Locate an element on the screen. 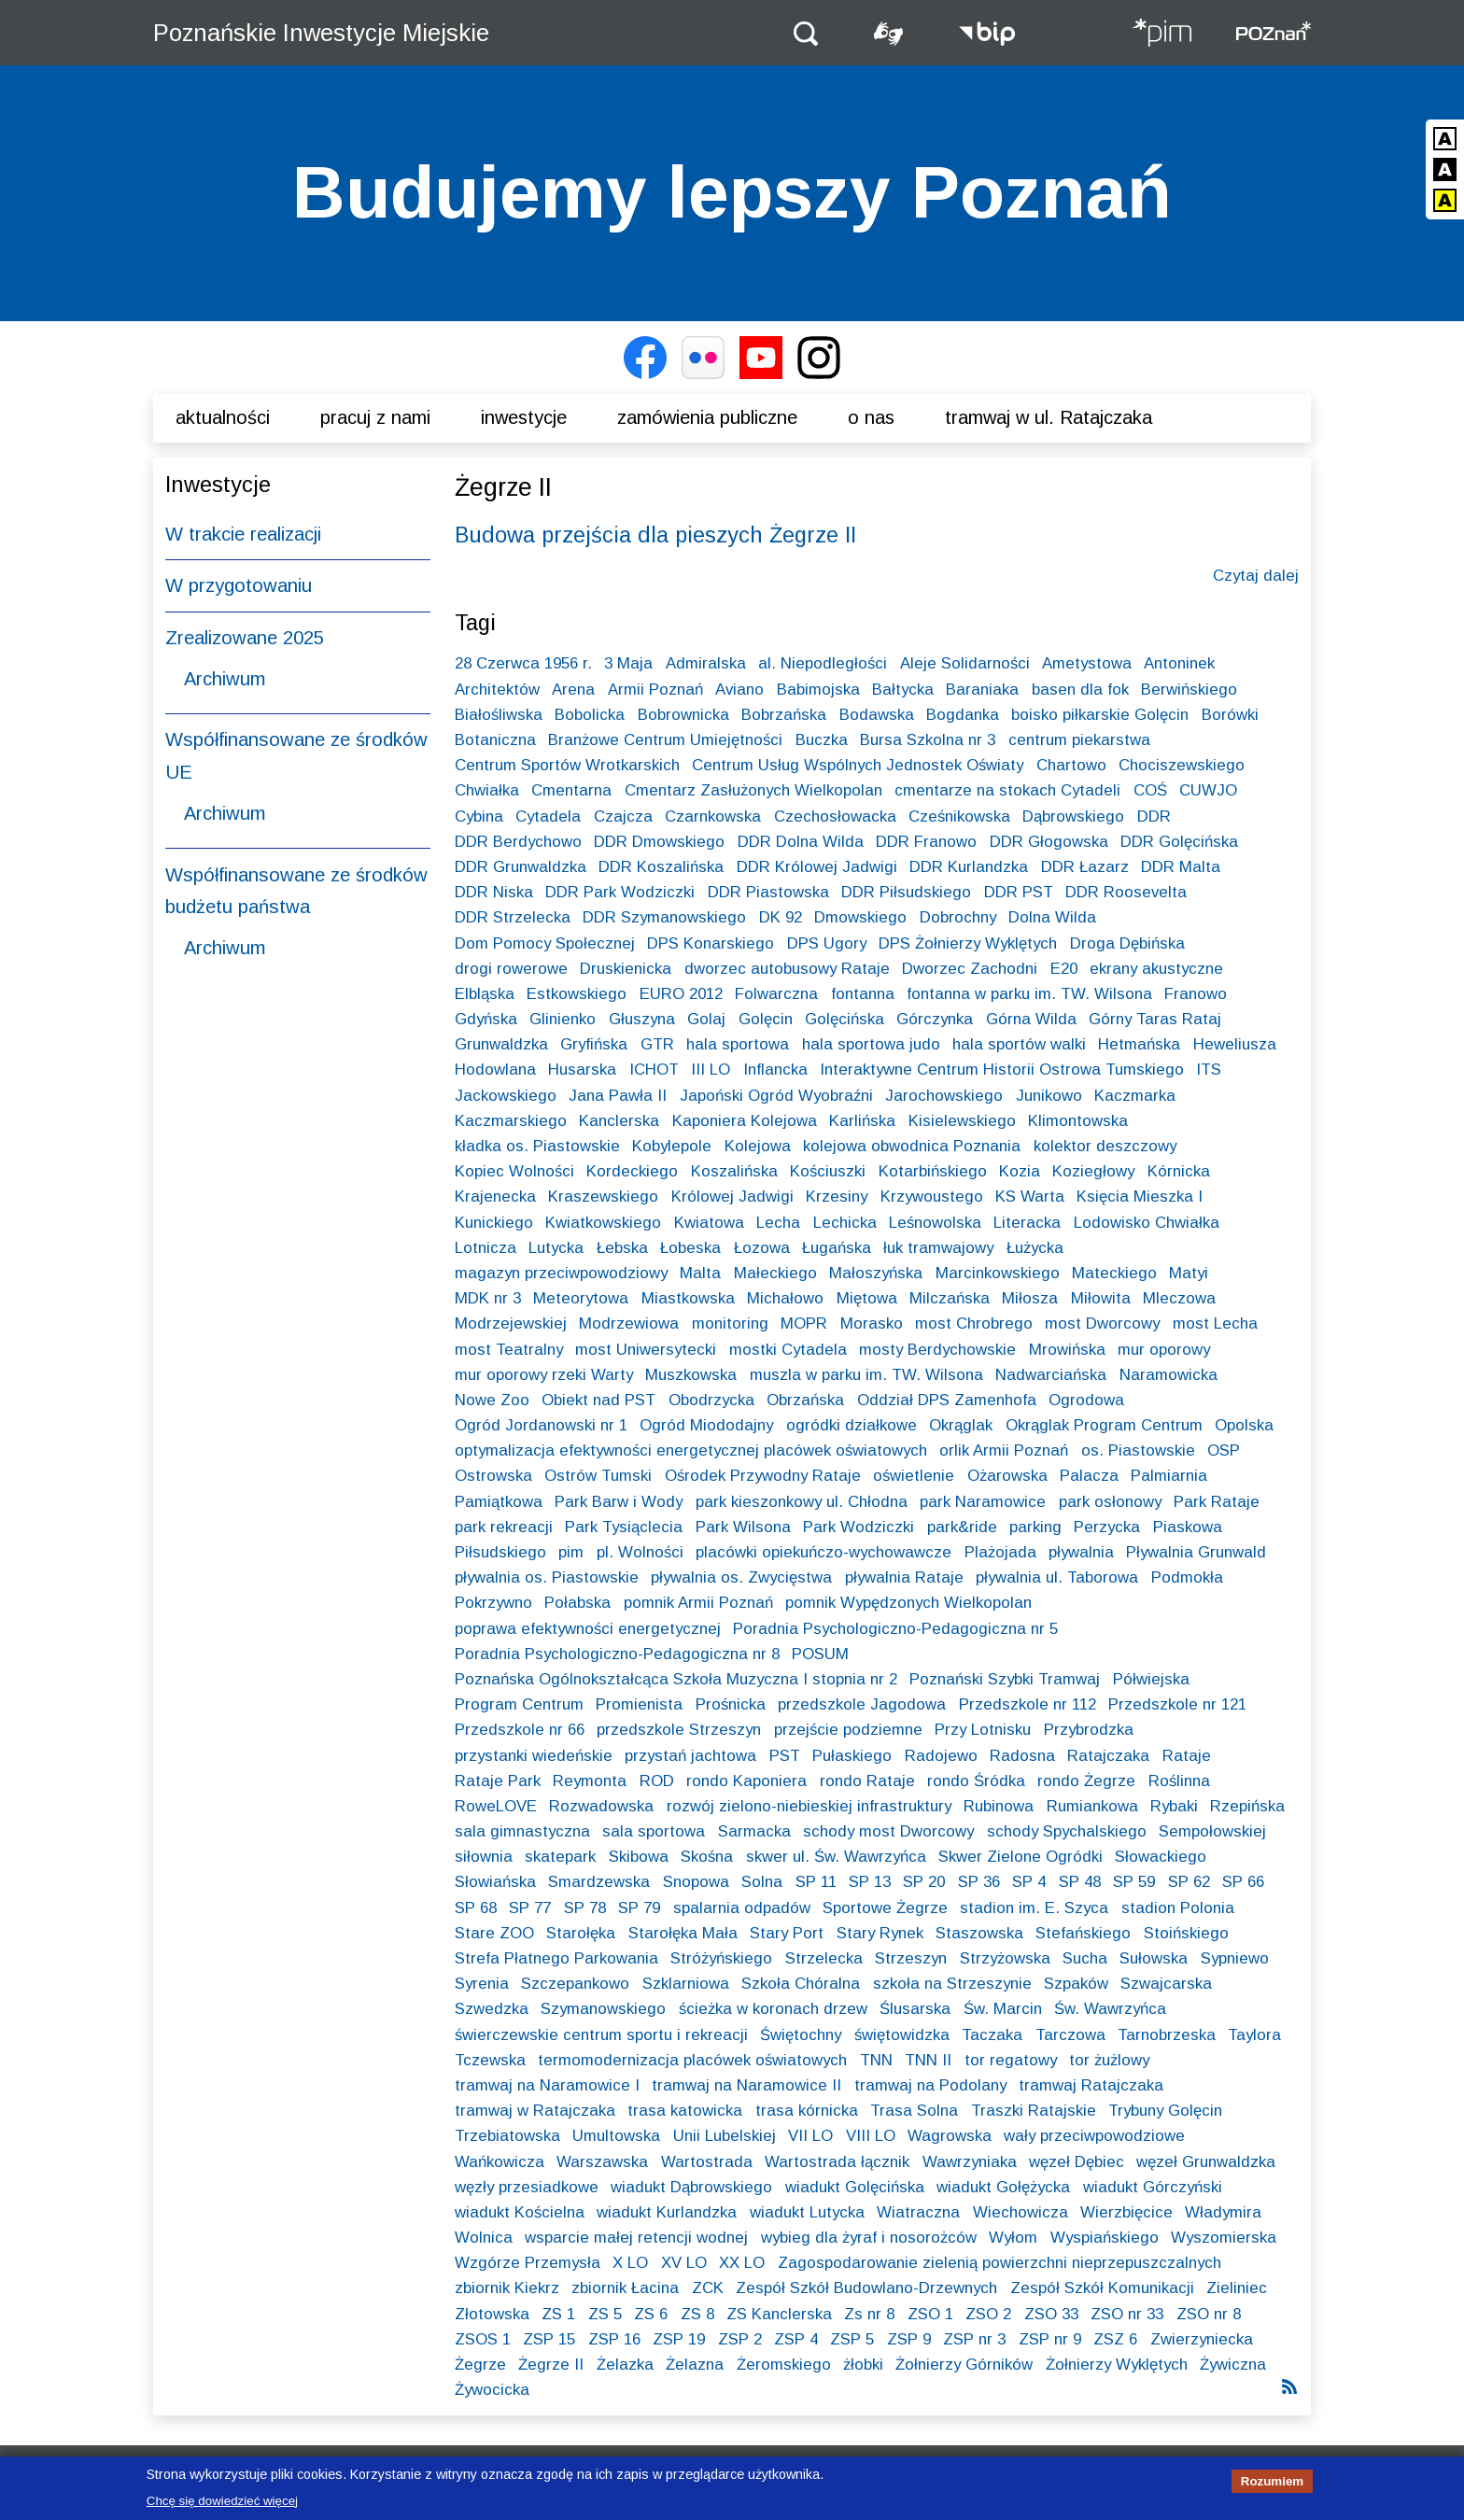 The image size is (1464, 2520). Japoński Ogród Wyobraźni is located at coordinates (776, 1096).